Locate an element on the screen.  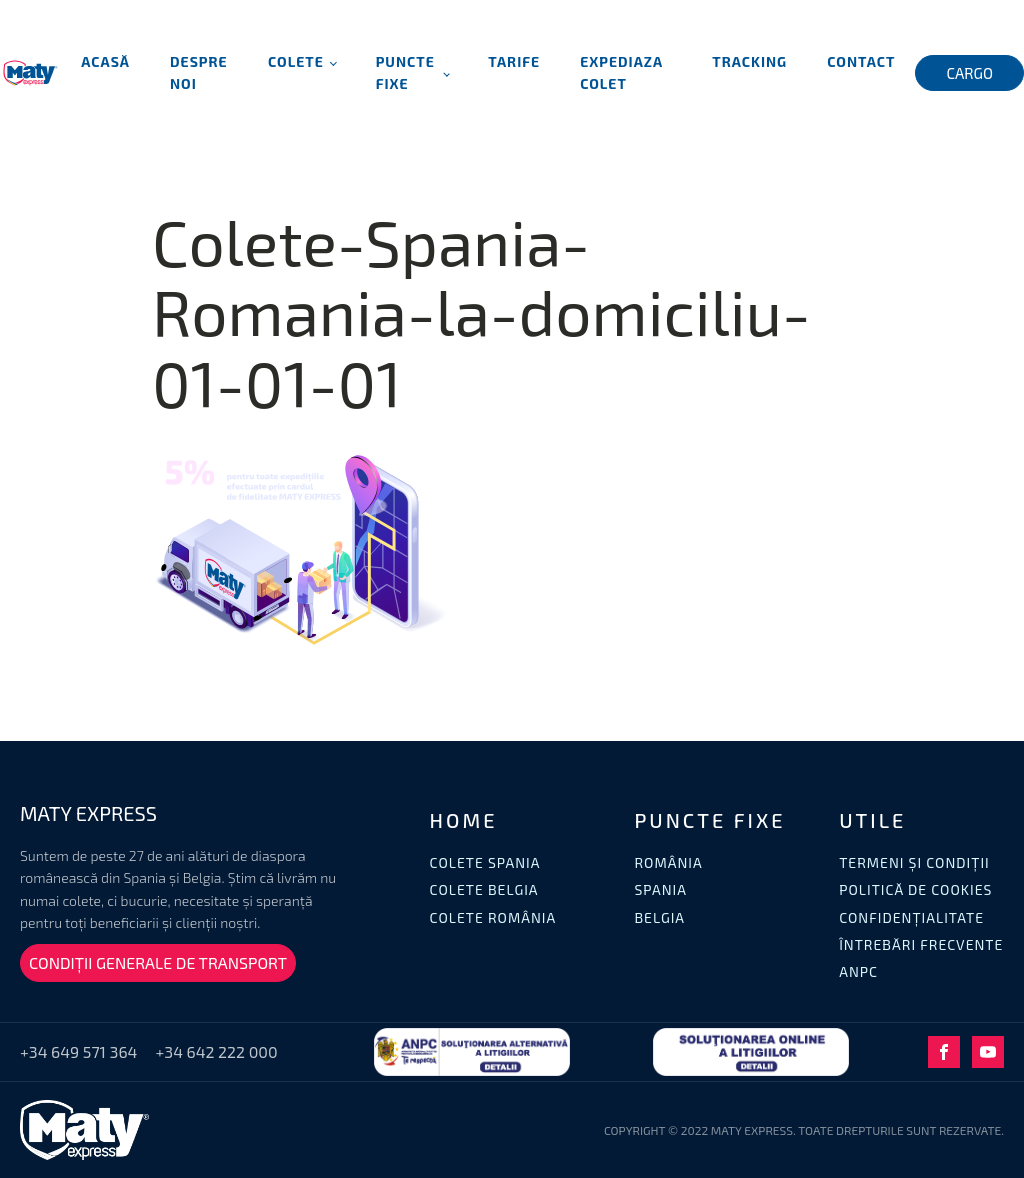
Colete is located at coordinates (296, 61).